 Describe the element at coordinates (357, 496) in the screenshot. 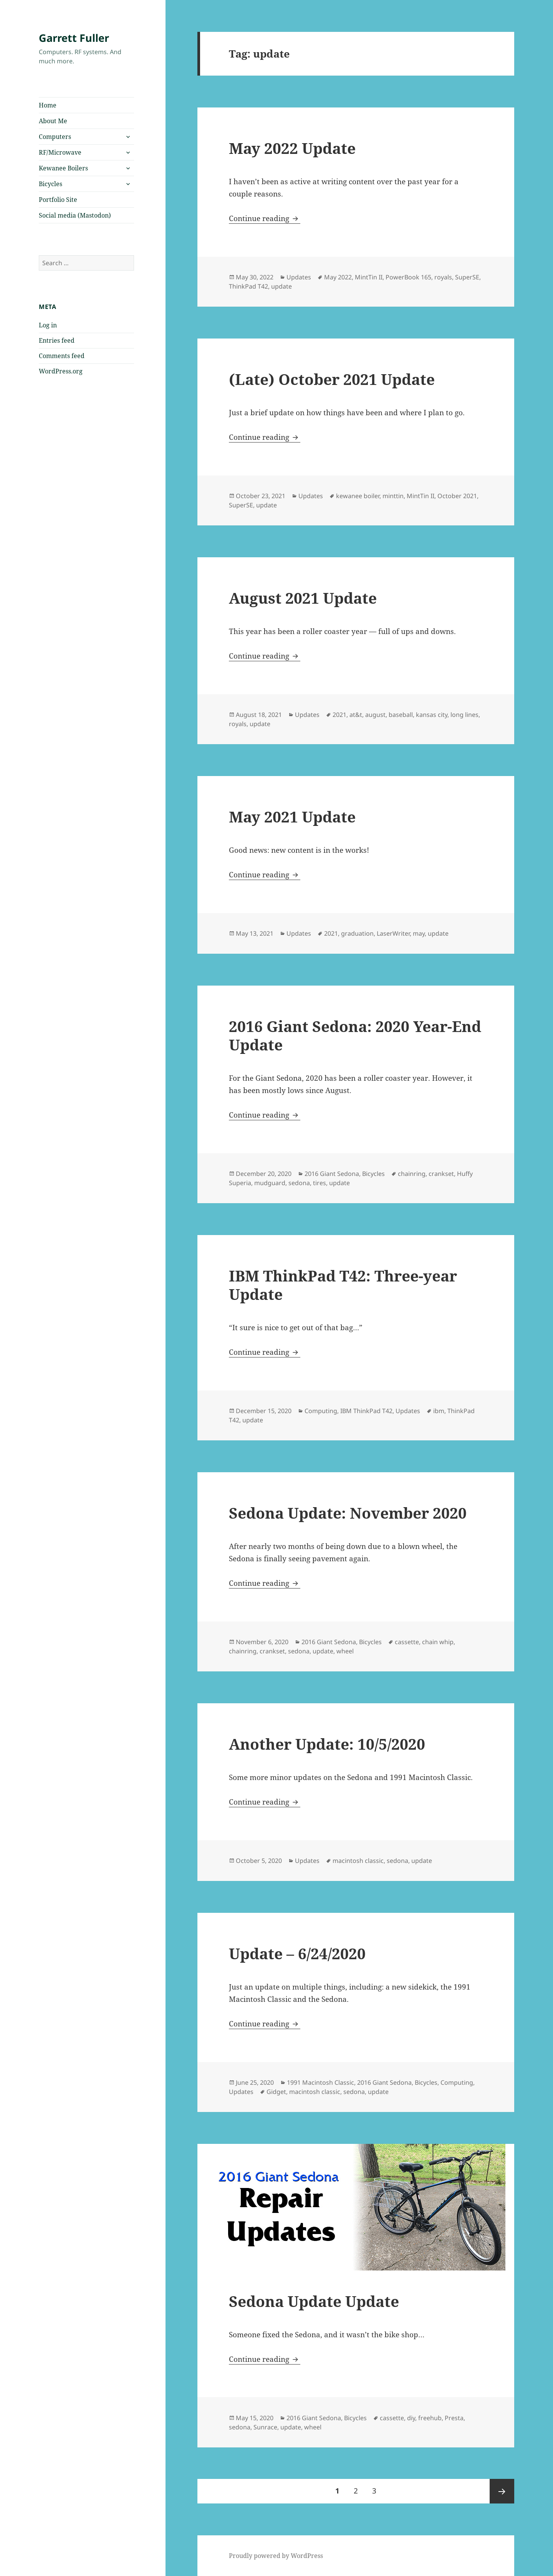

I see `kewanee boiler` at that location.